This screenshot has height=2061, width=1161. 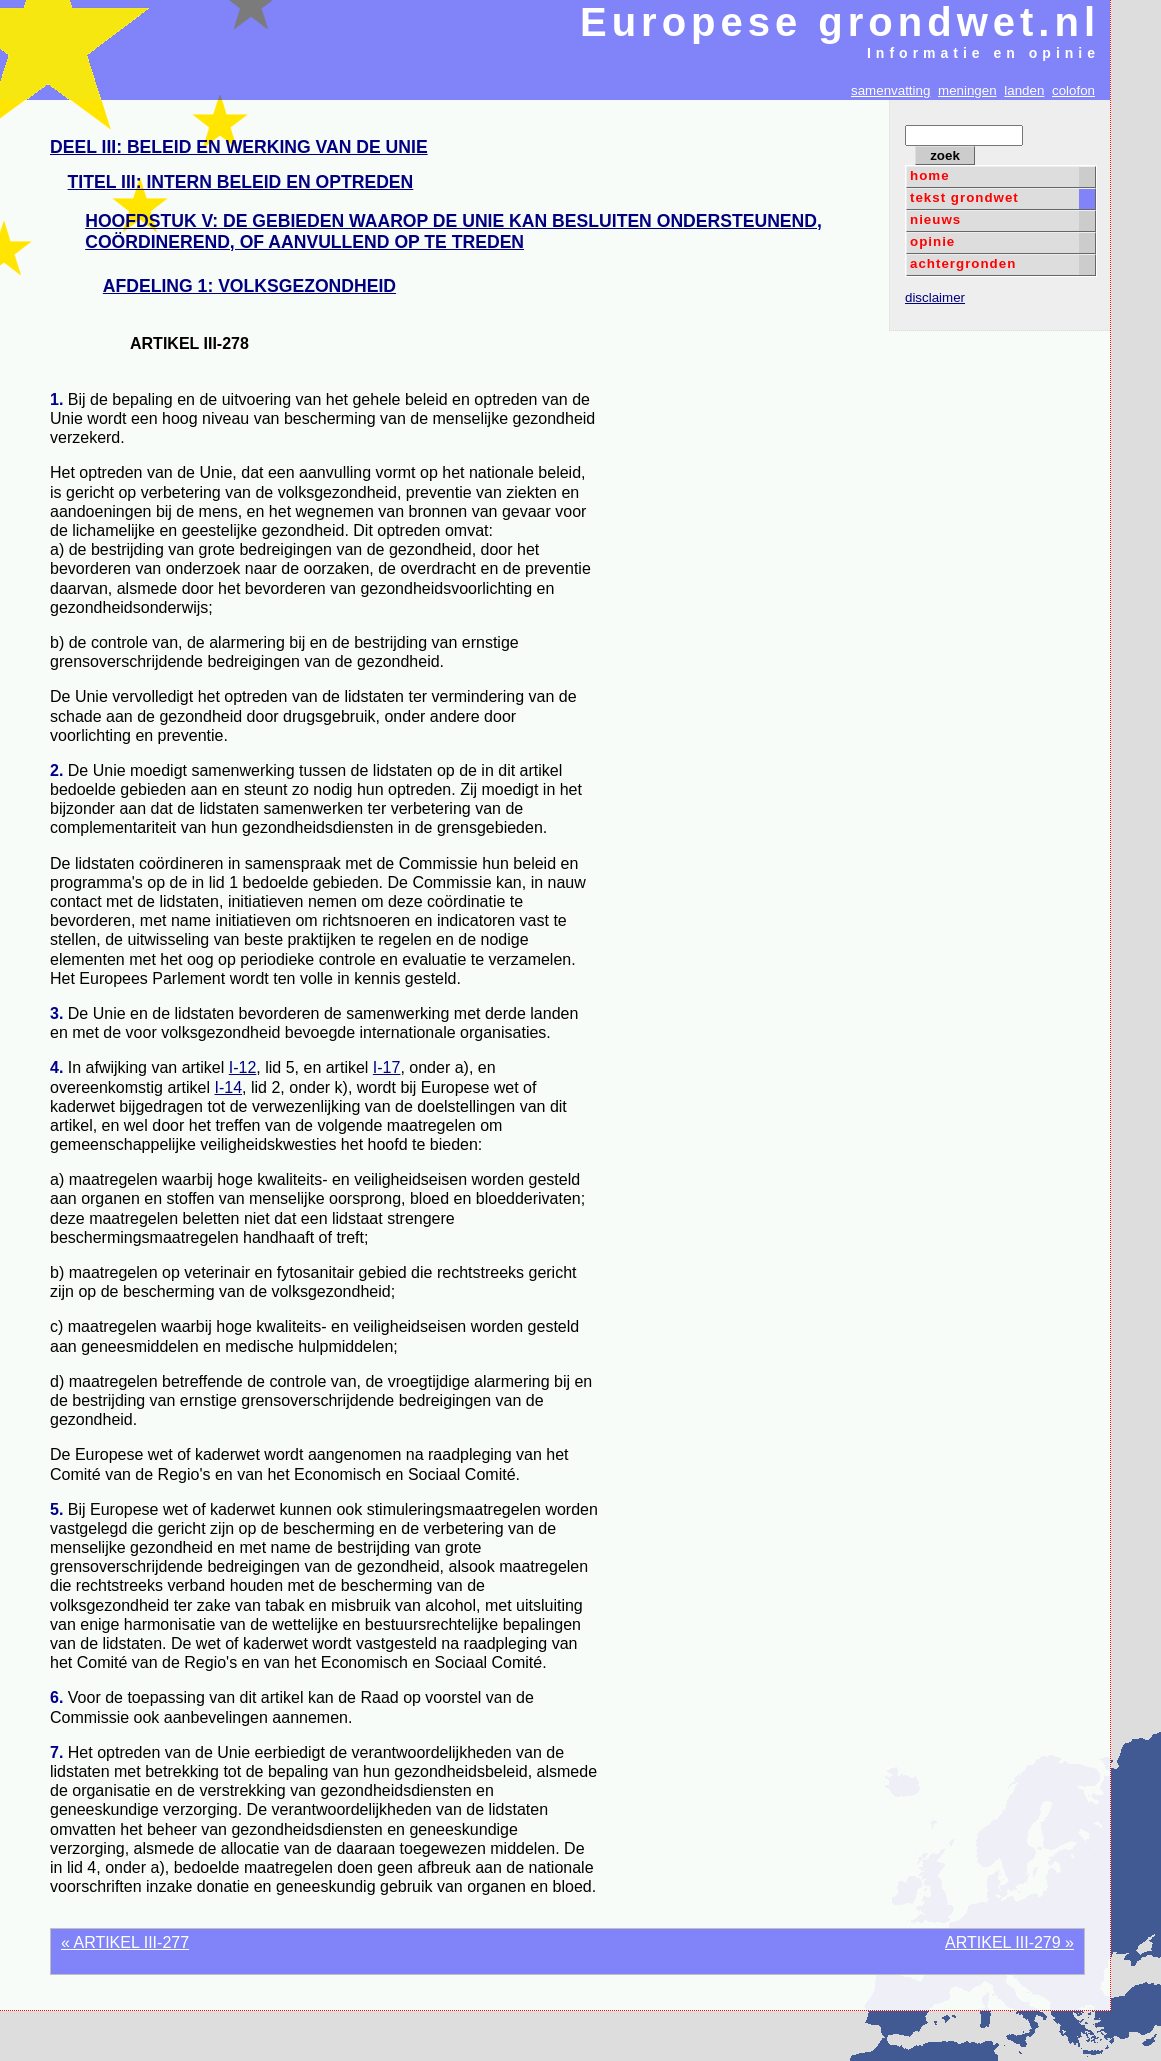 What do you see at coordinates (243, 1067) in the screenshot?
I see `I-12` at bounding box center [243, 1067].